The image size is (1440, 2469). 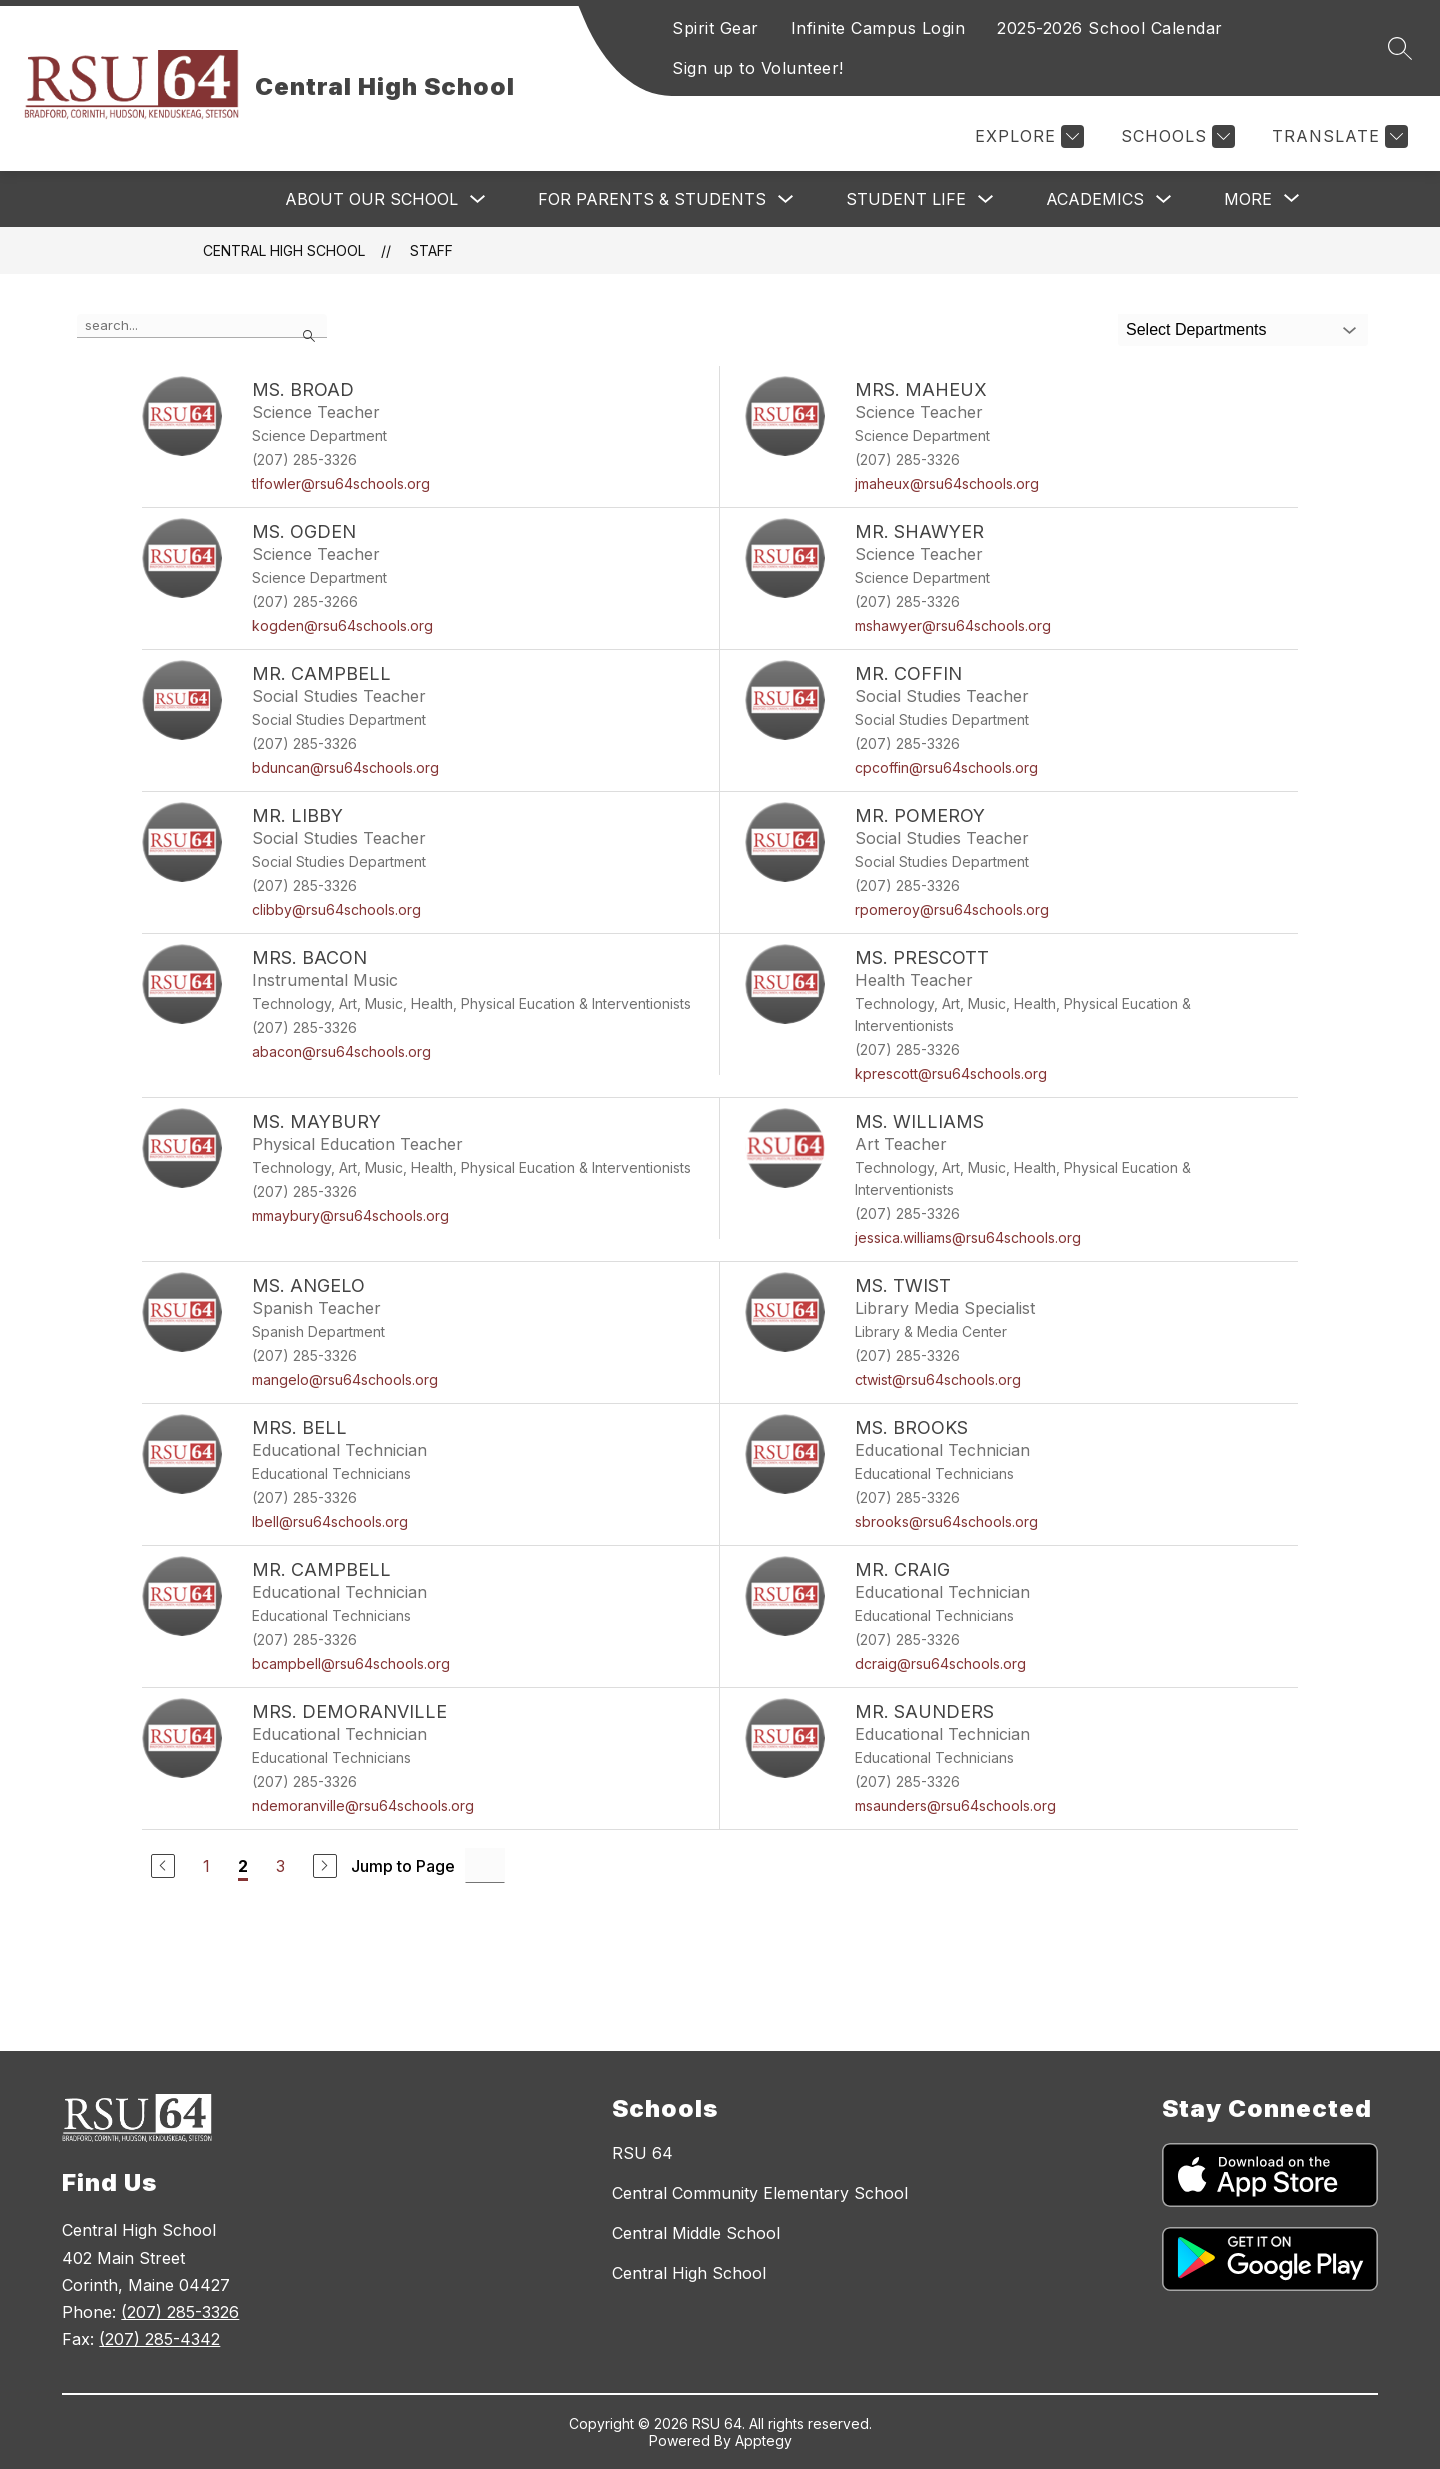 I want to click on Central Middle School, so click(x=696, y=2233).